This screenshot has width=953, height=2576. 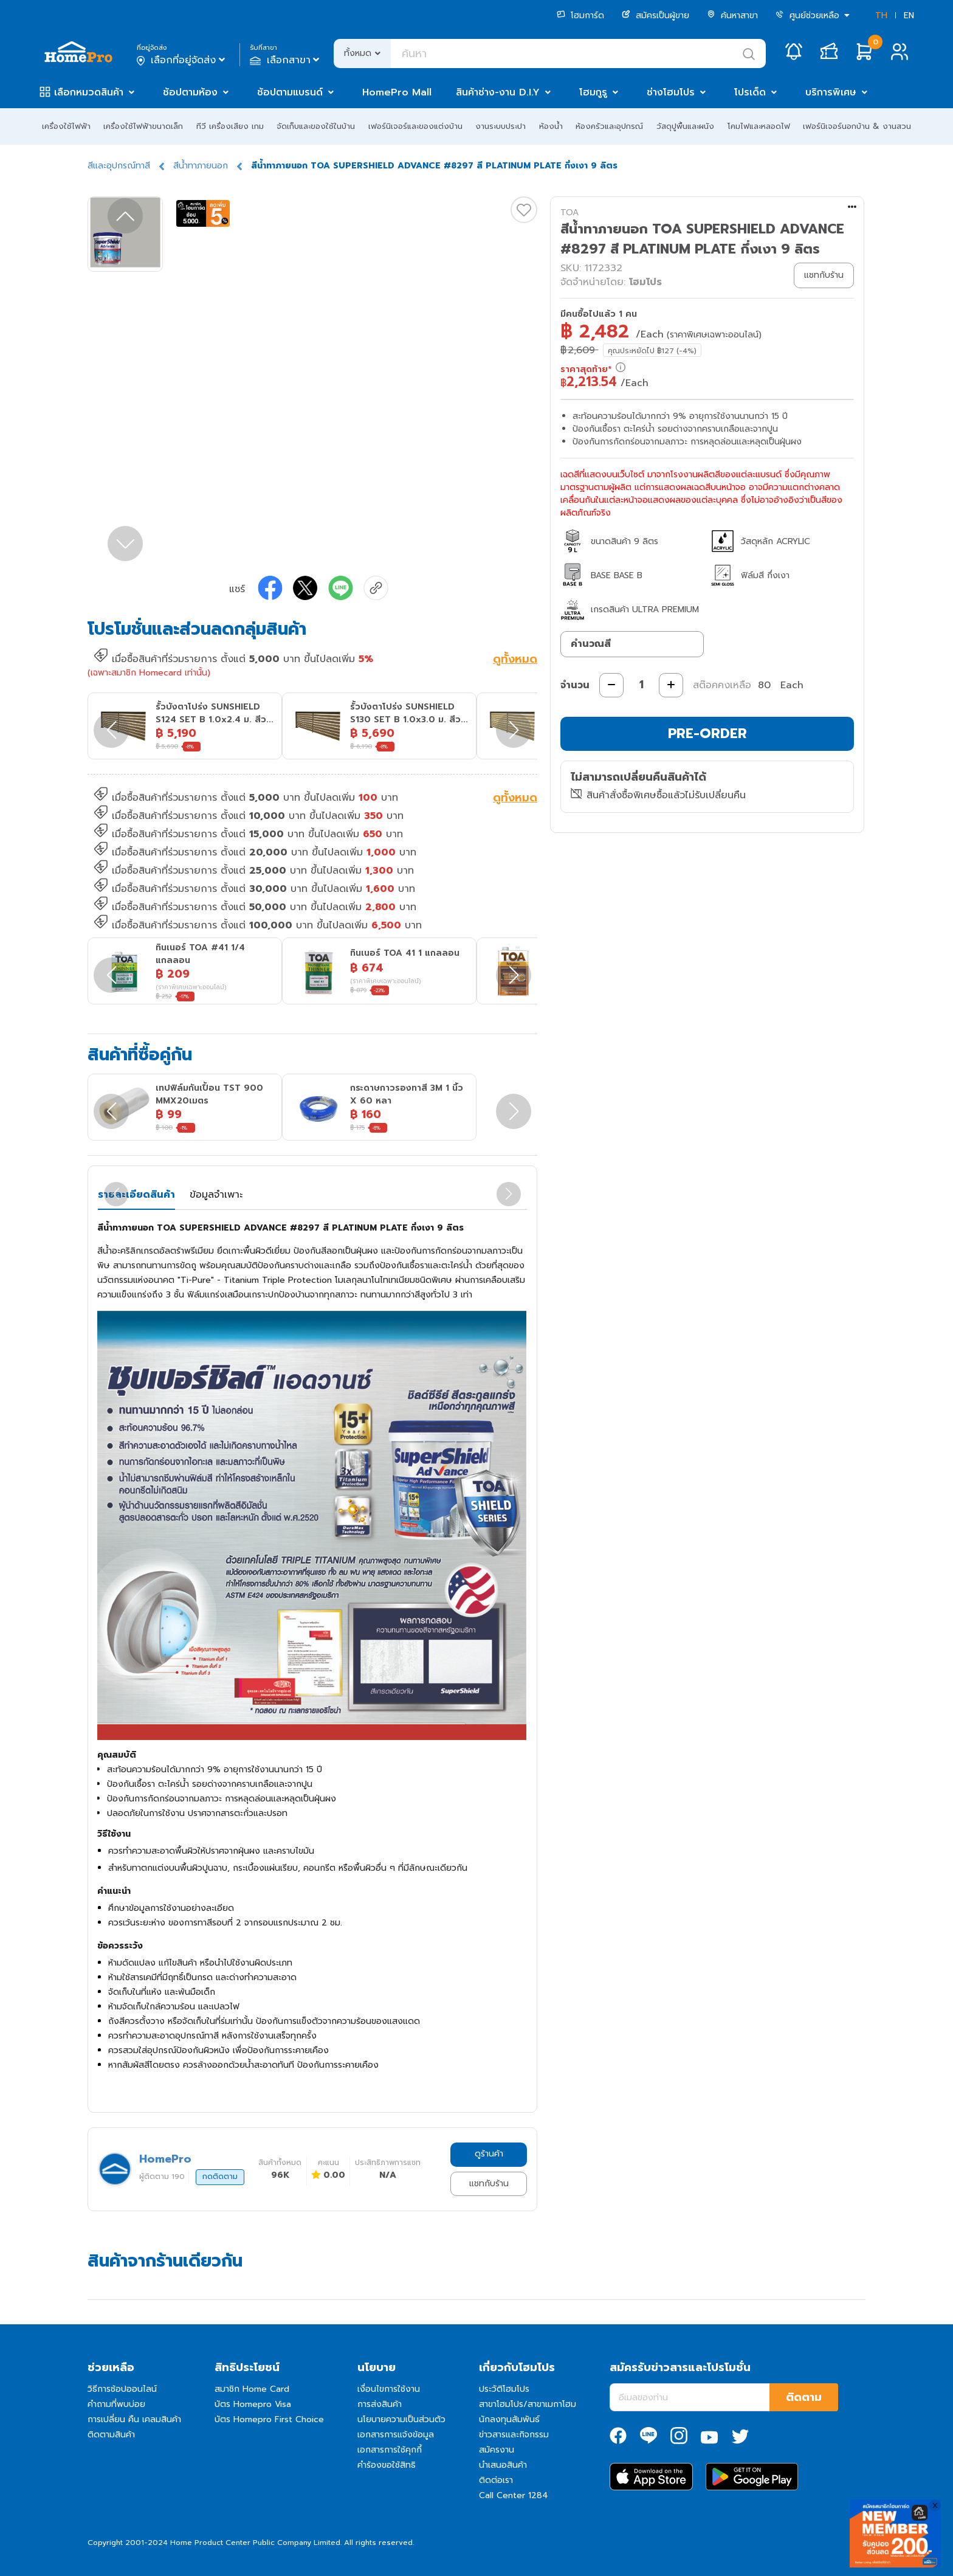 I want to click on ทีวี เครื่องเสียง เกม, so click(x=230, y=126).